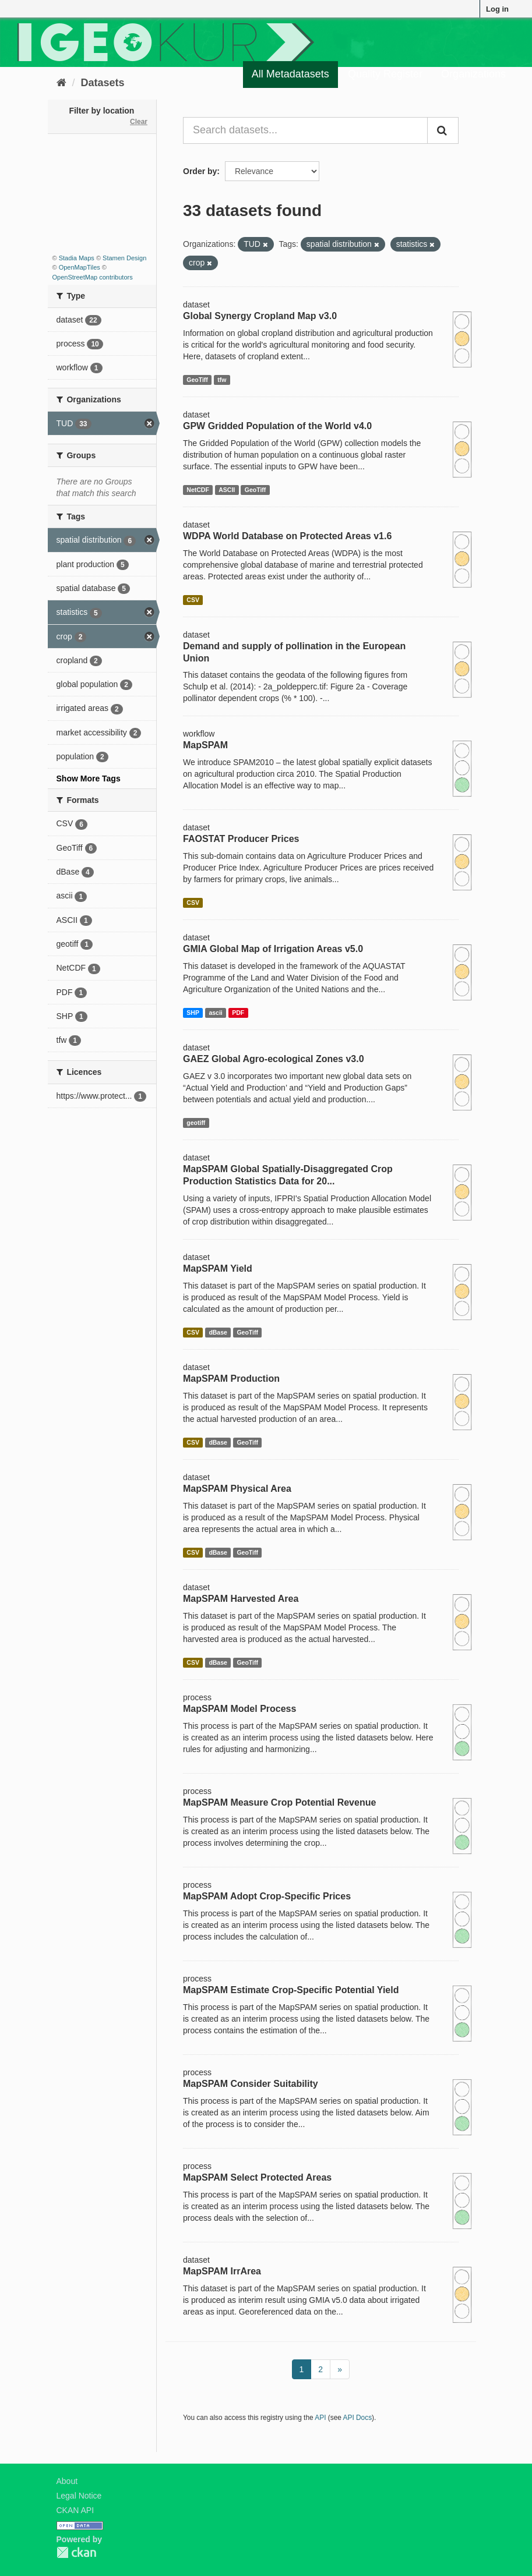 This screenshot has height=2576, width=532. What do you see at coordinates (197, 379) in the screenshot?
I see `GeoTiff` at bounding box center [197, 379].